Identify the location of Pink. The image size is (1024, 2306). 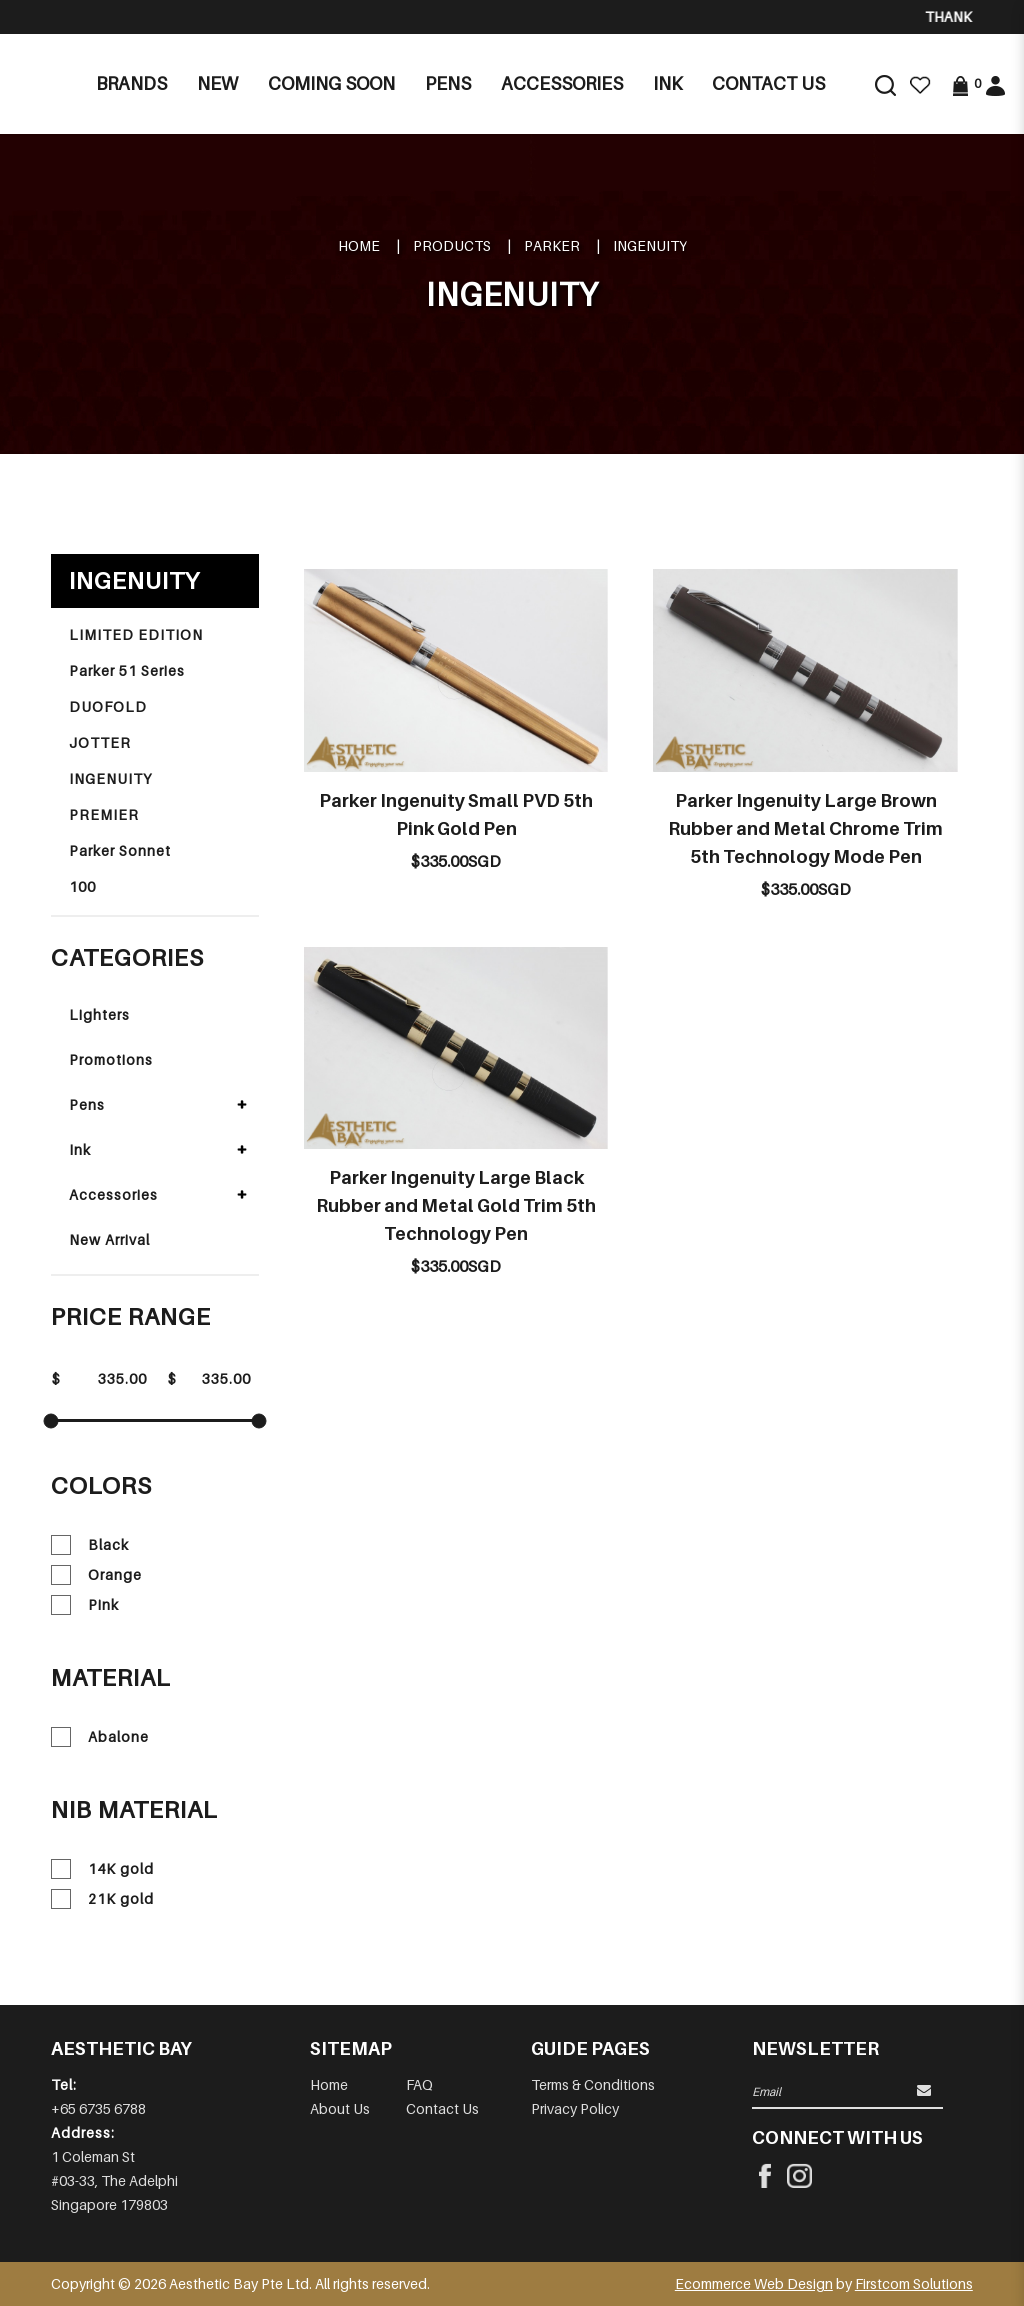
(85, 1605).